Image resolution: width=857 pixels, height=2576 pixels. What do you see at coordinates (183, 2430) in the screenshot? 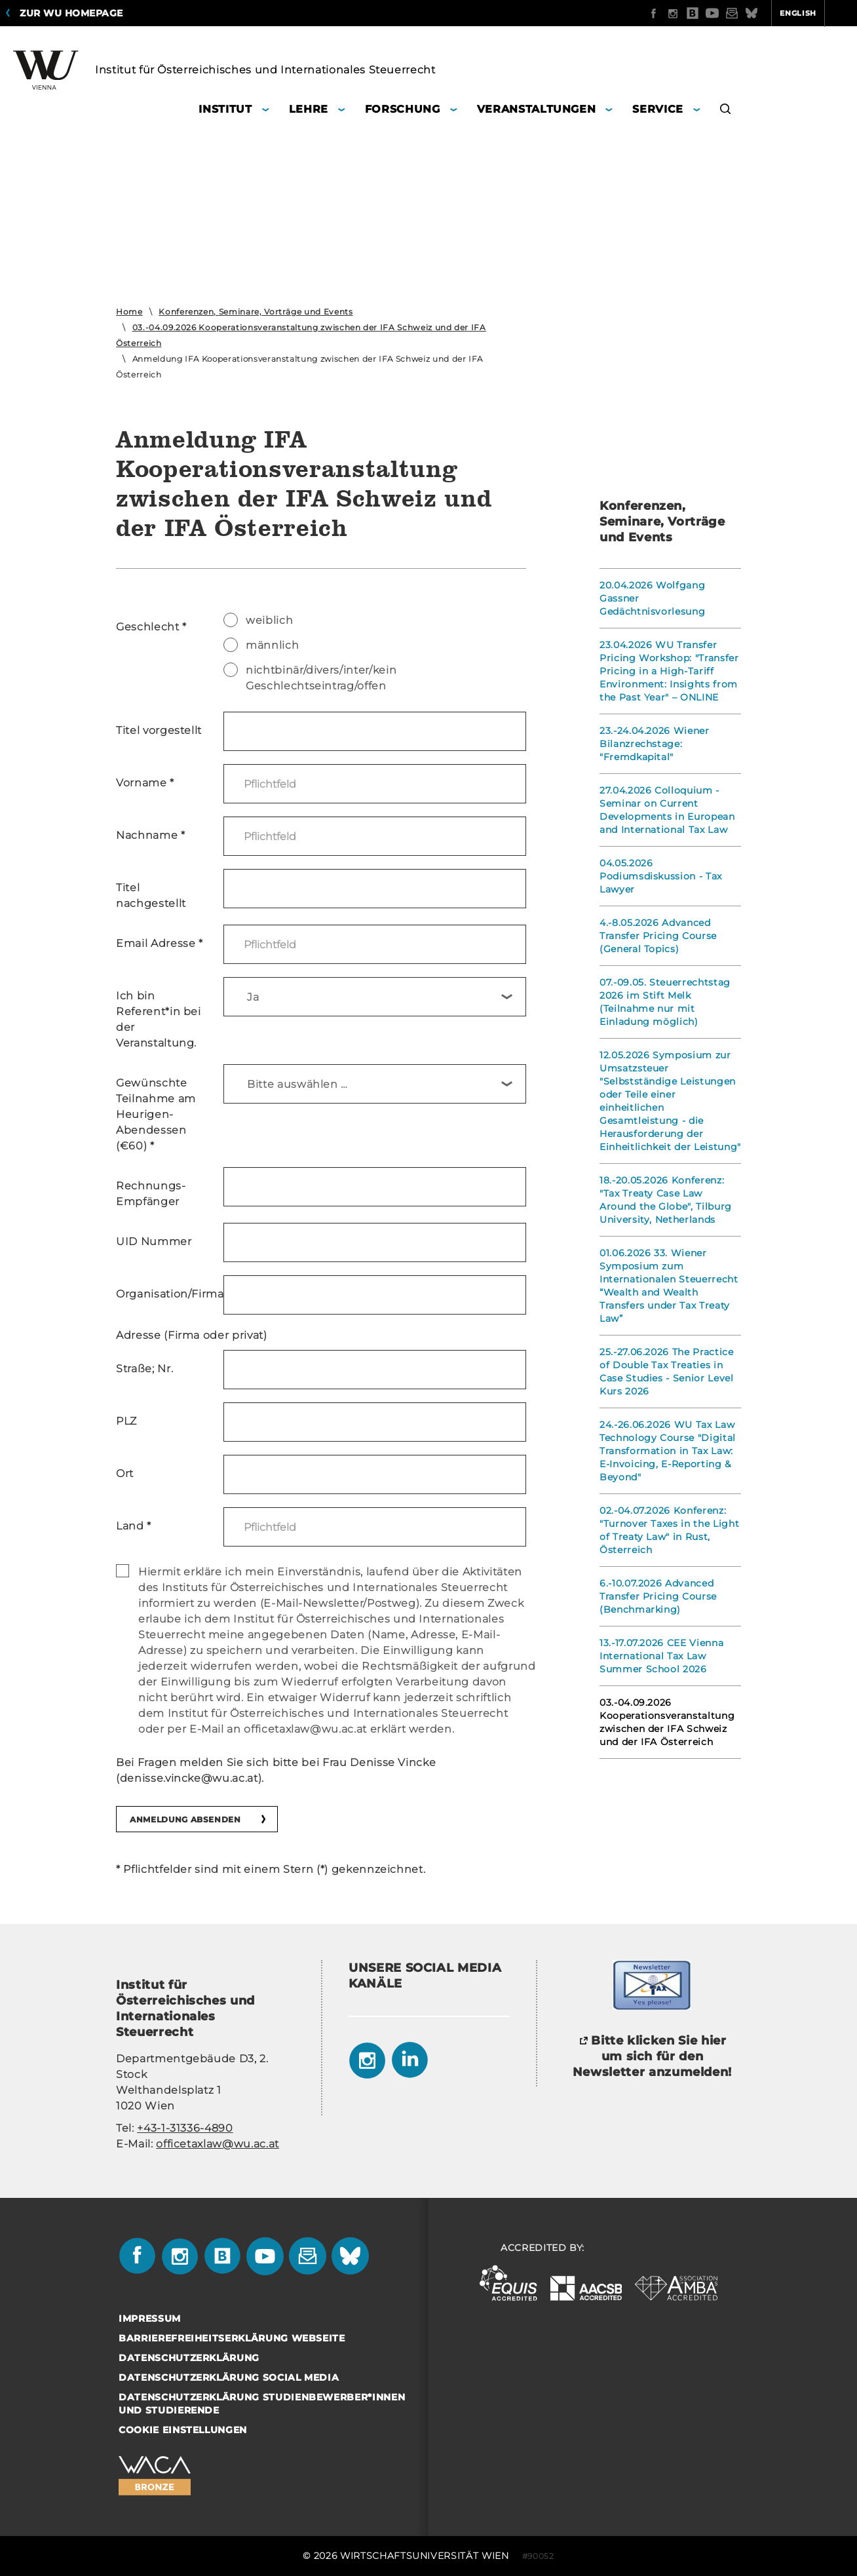
I see `Cookie Einstellungen [button]` at bounding box center [183, 2430].